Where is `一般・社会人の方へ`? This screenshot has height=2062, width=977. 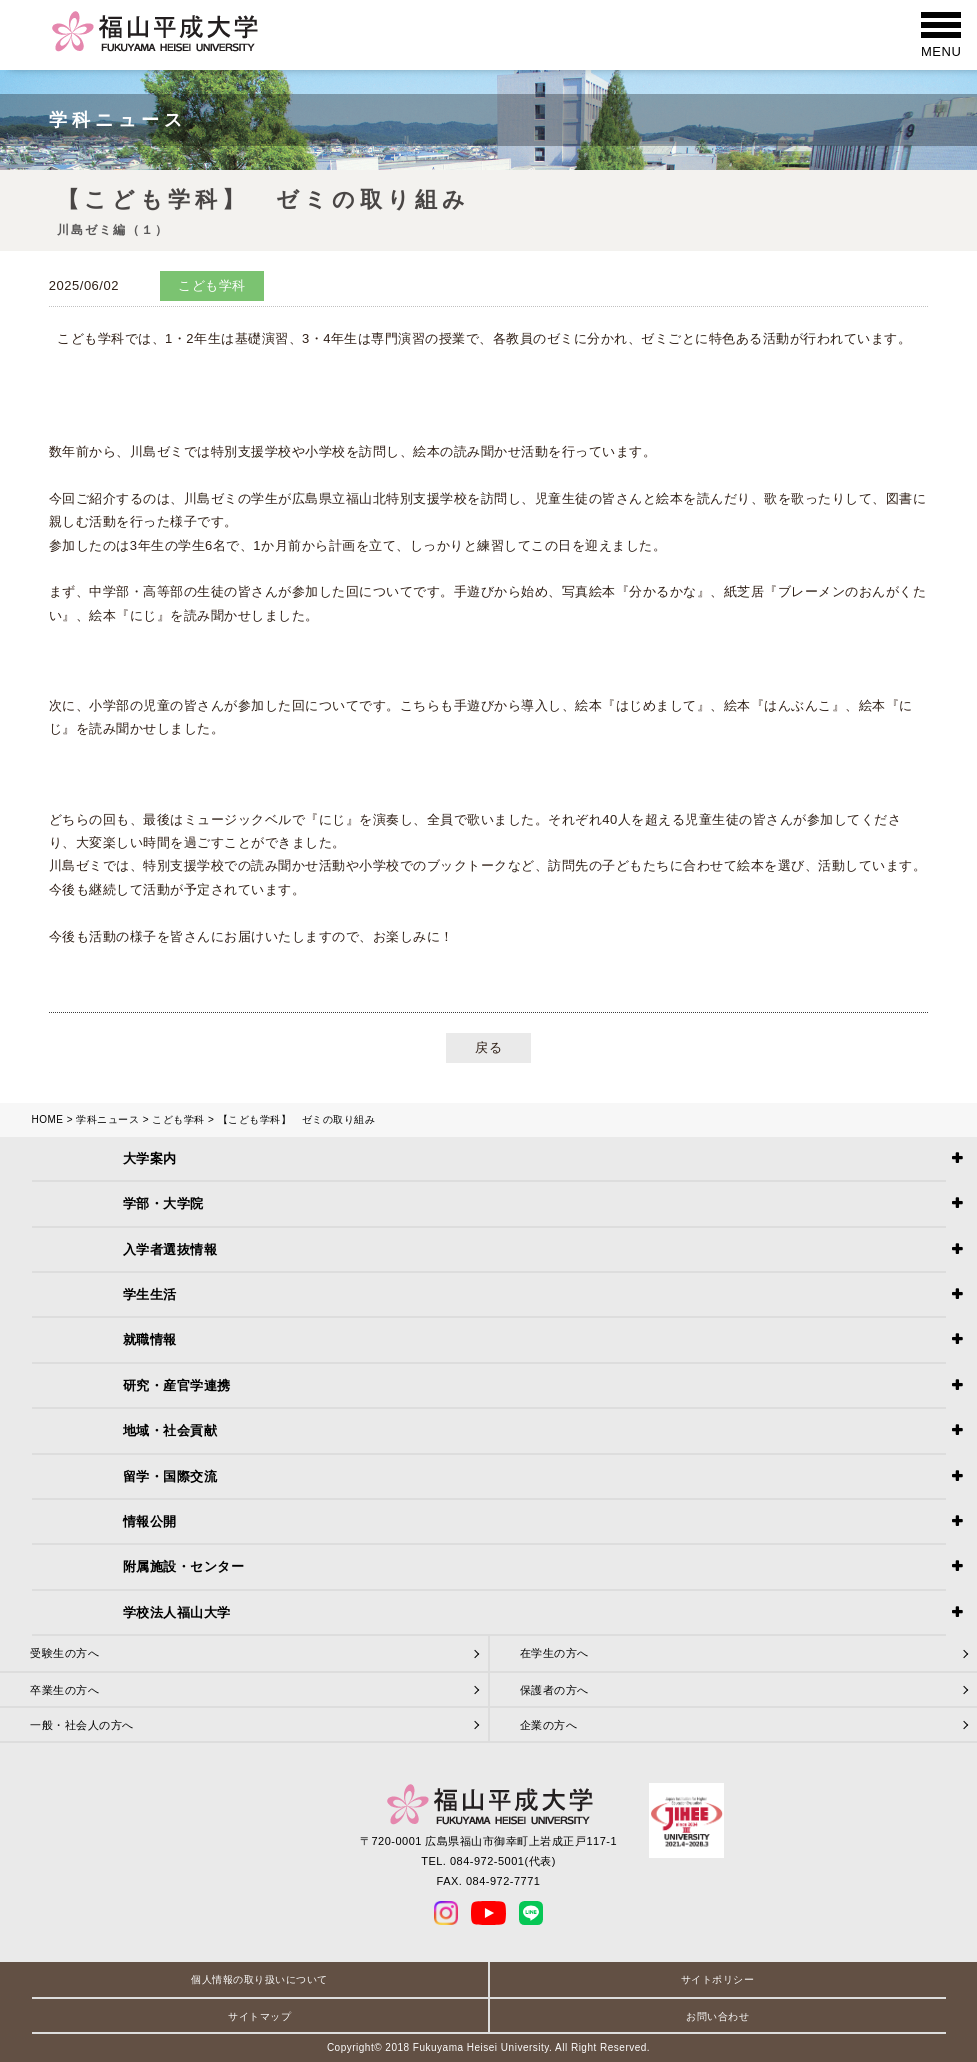
一般・社会人の方へ is located at coordinates (82, 1725).